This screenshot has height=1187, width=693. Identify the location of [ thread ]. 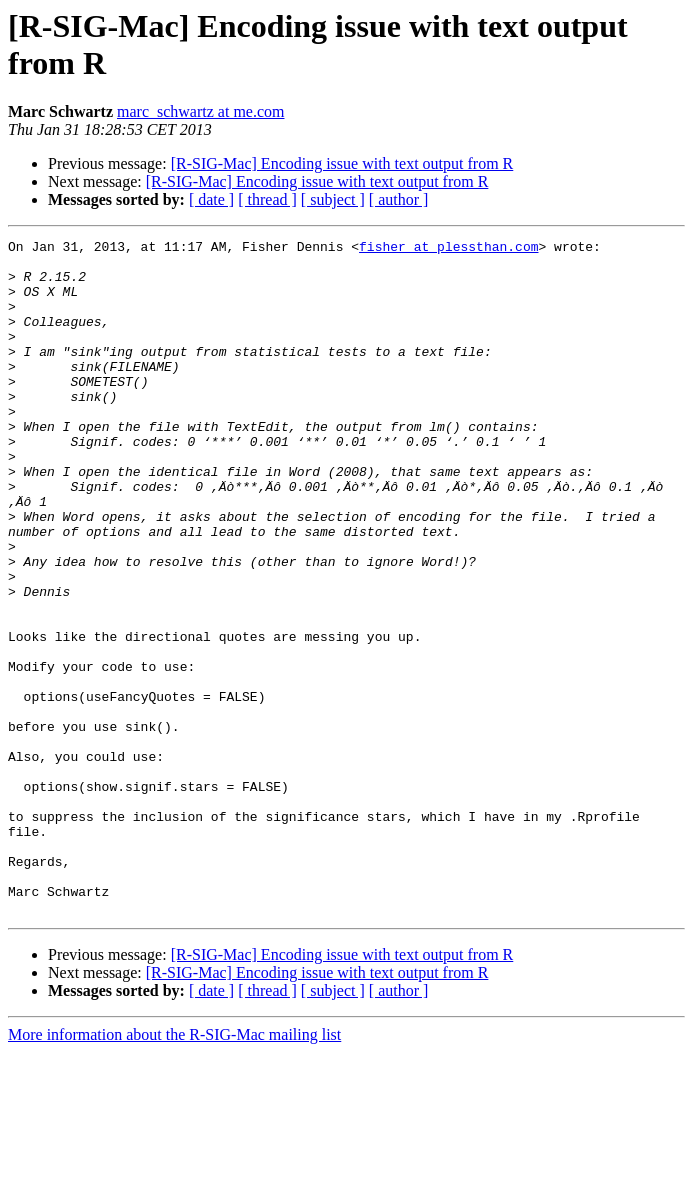
(267, 199).